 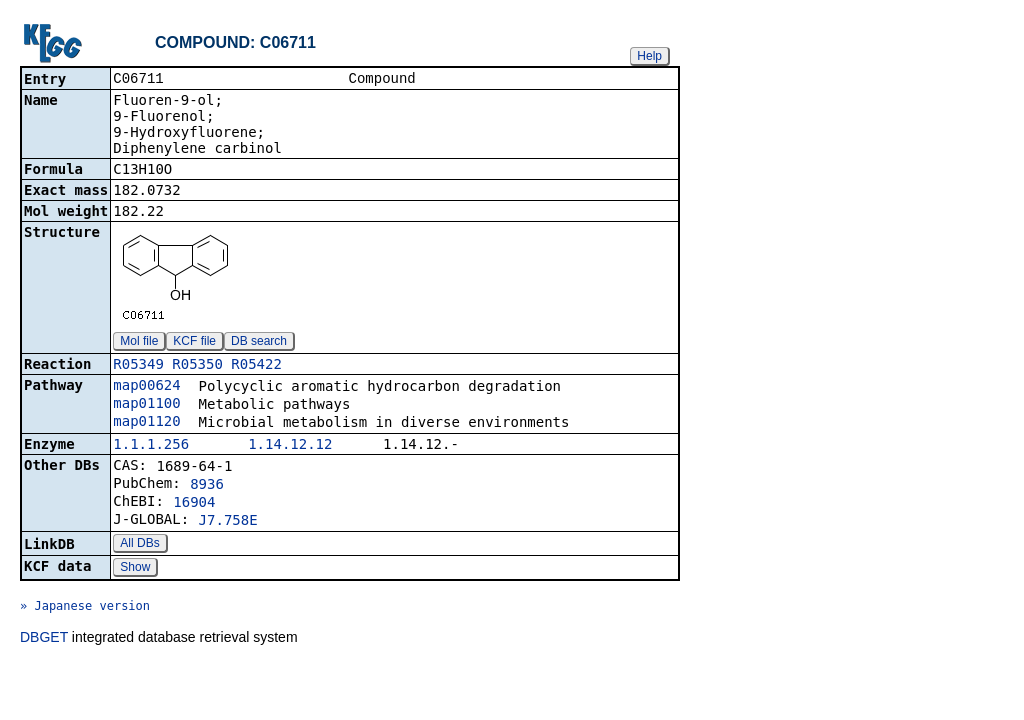 What do you see at coordinates (138, 366) in the screenshot?
I see `R05349` at bounding box center [138, 366].